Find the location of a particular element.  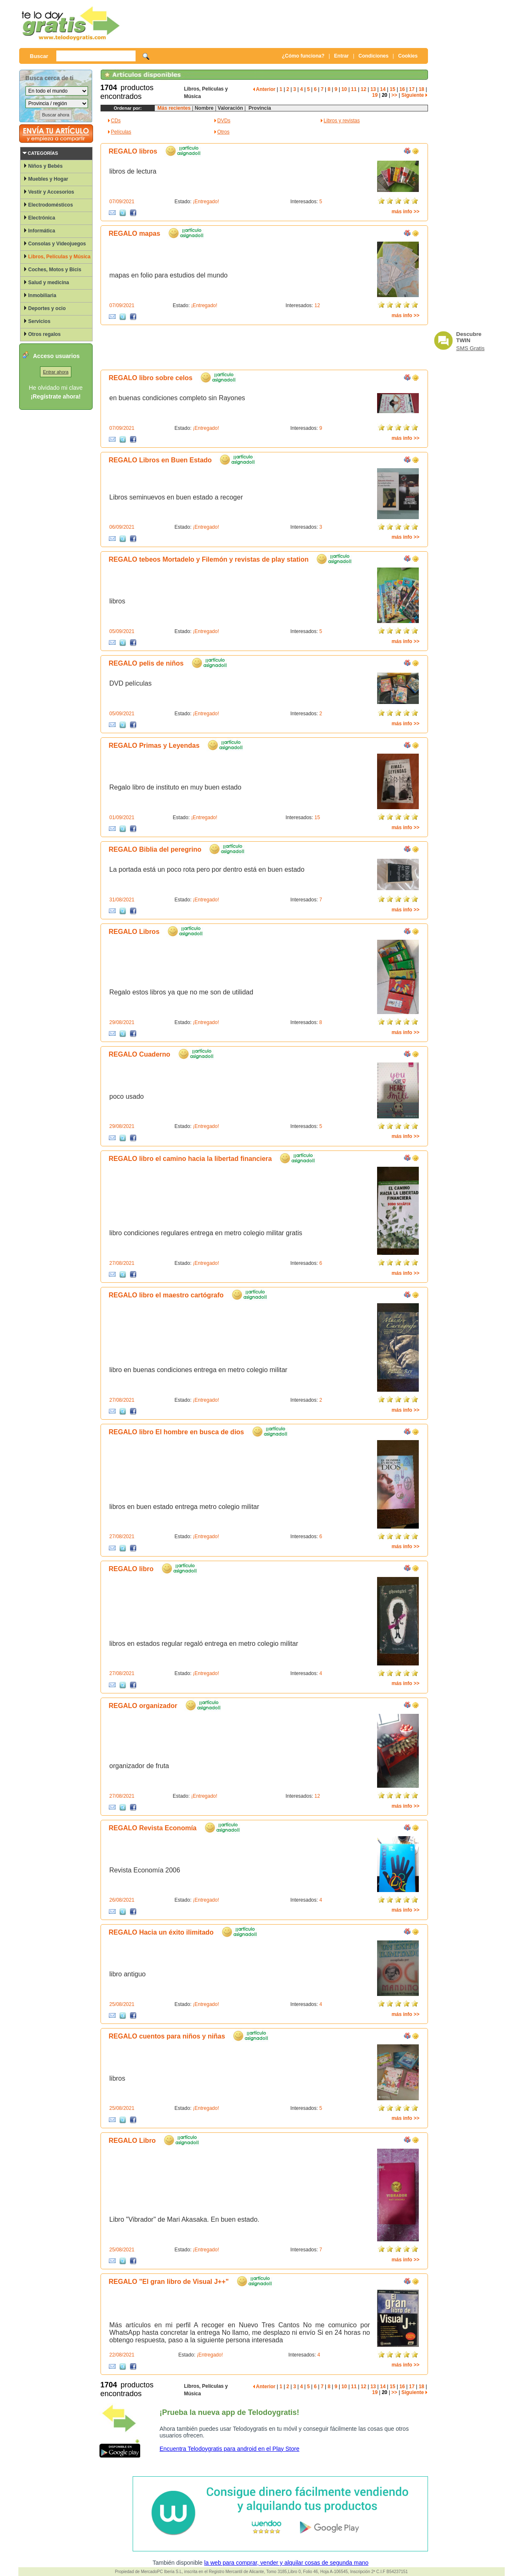

REGALO libros is located at coordinates (133, 151).